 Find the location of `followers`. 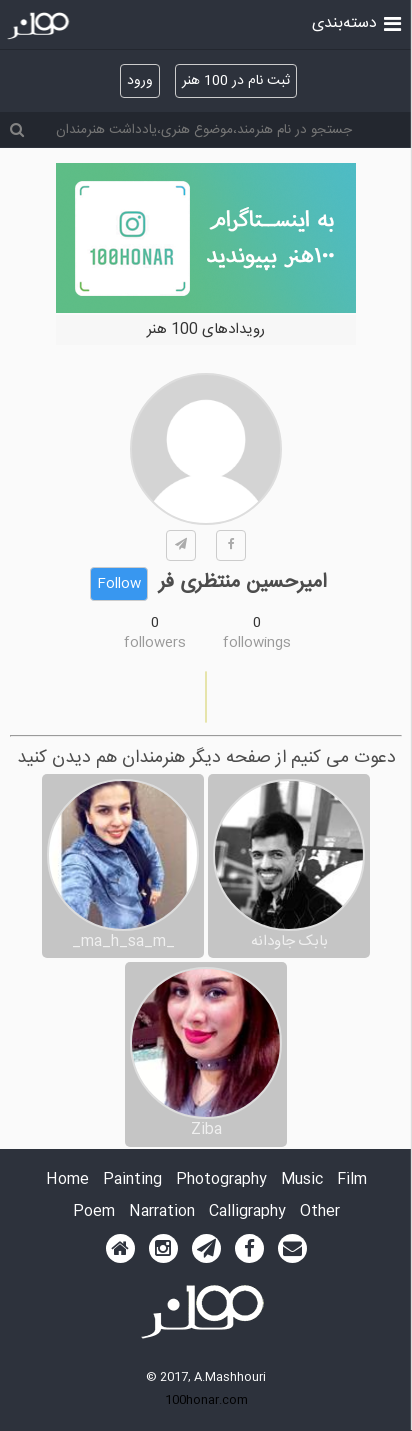

followers is located at coordinates (155, 643).